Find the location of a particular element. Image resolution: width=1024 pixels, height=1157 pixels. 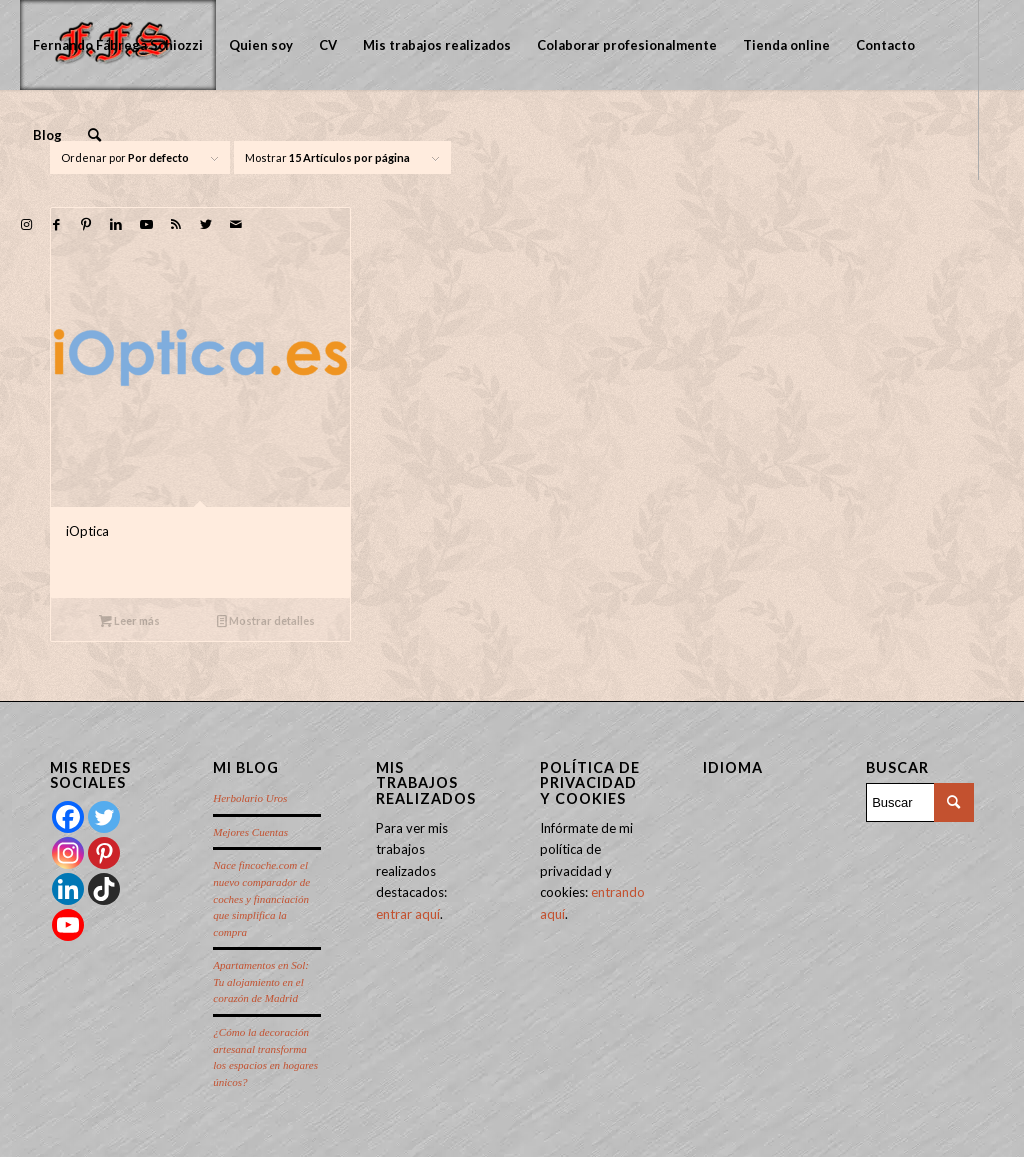

[Buscar] is located at coordinates (94, 135).